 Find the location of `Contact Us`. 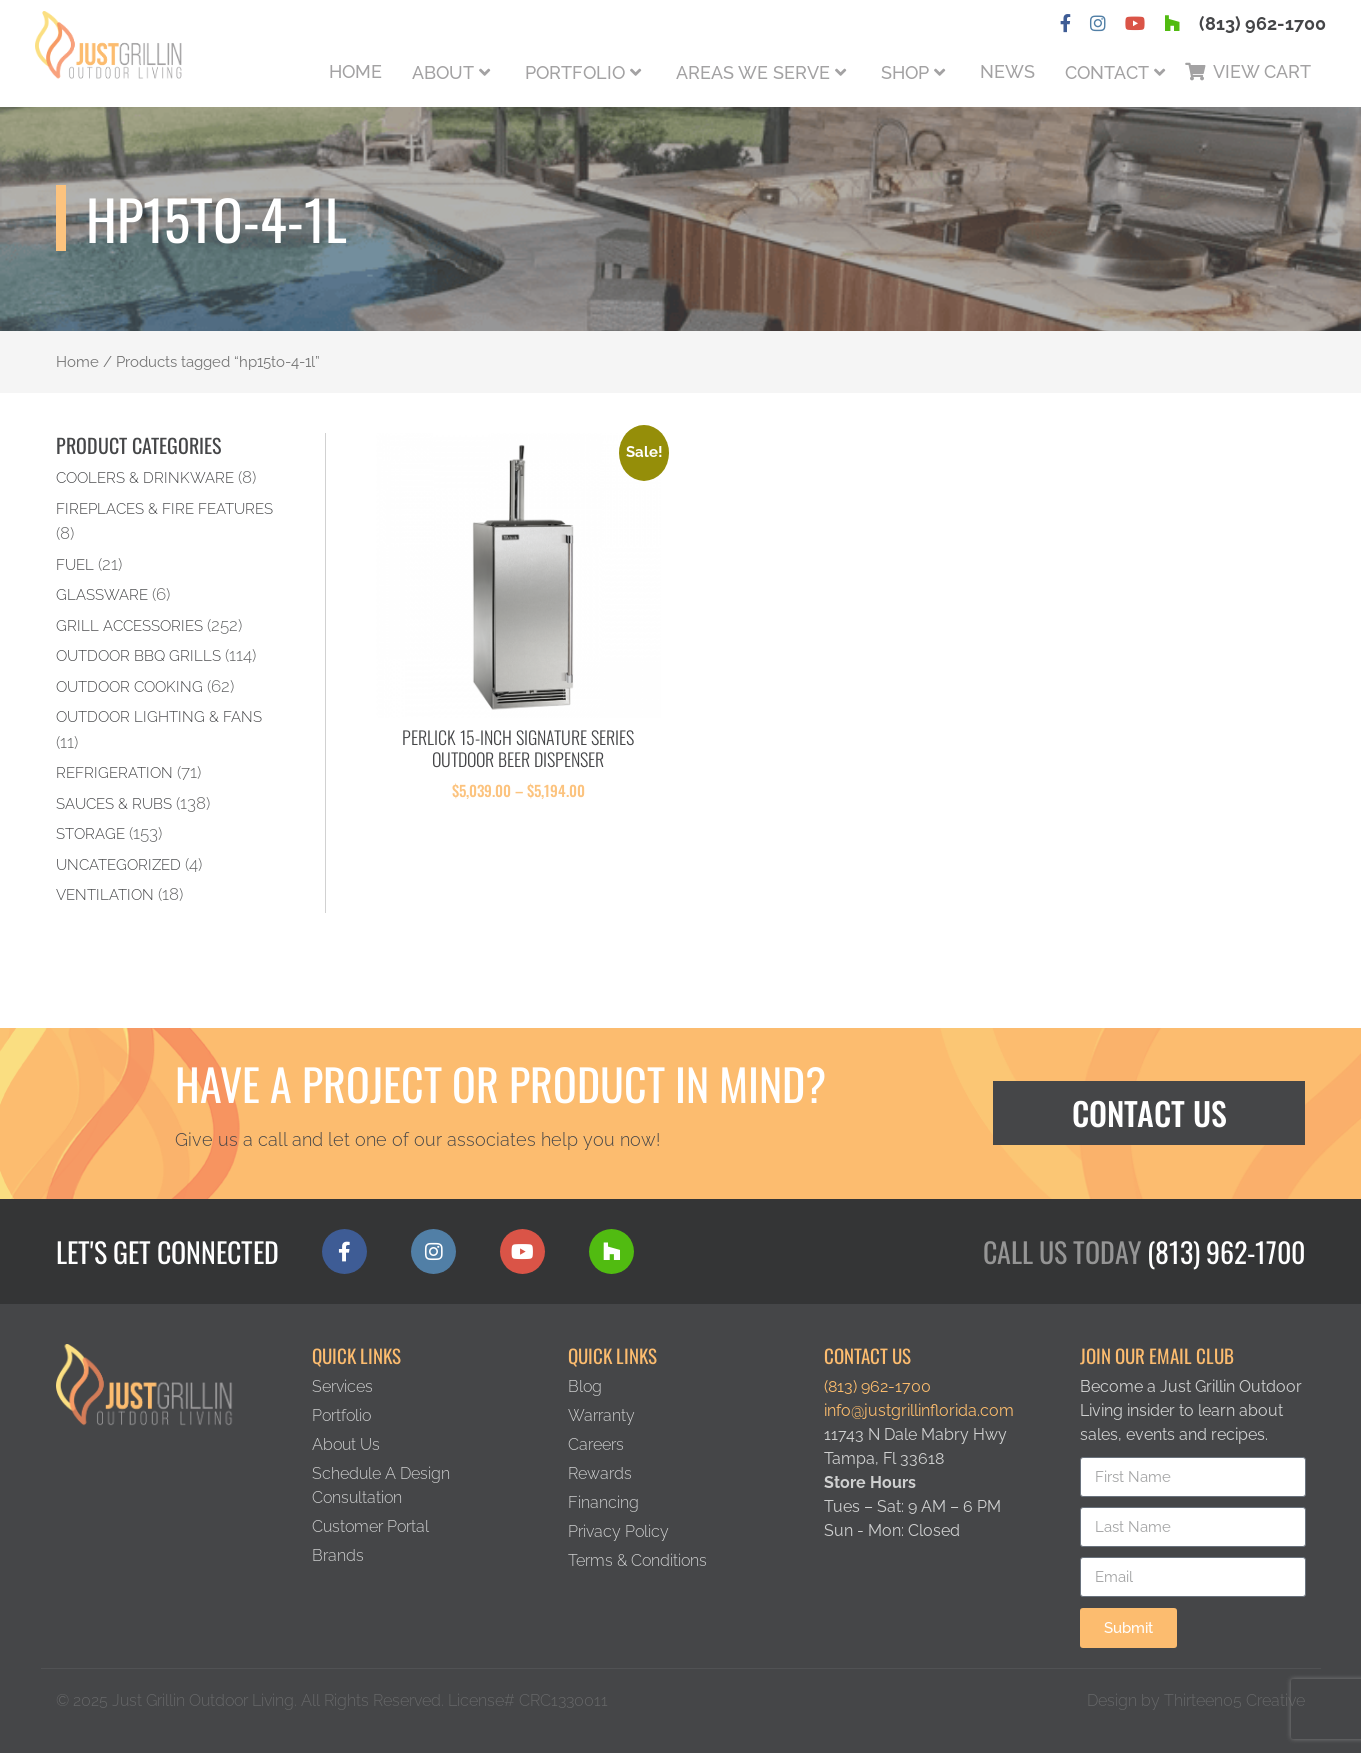

Contact Us is located at coordinates (1149, 1112).